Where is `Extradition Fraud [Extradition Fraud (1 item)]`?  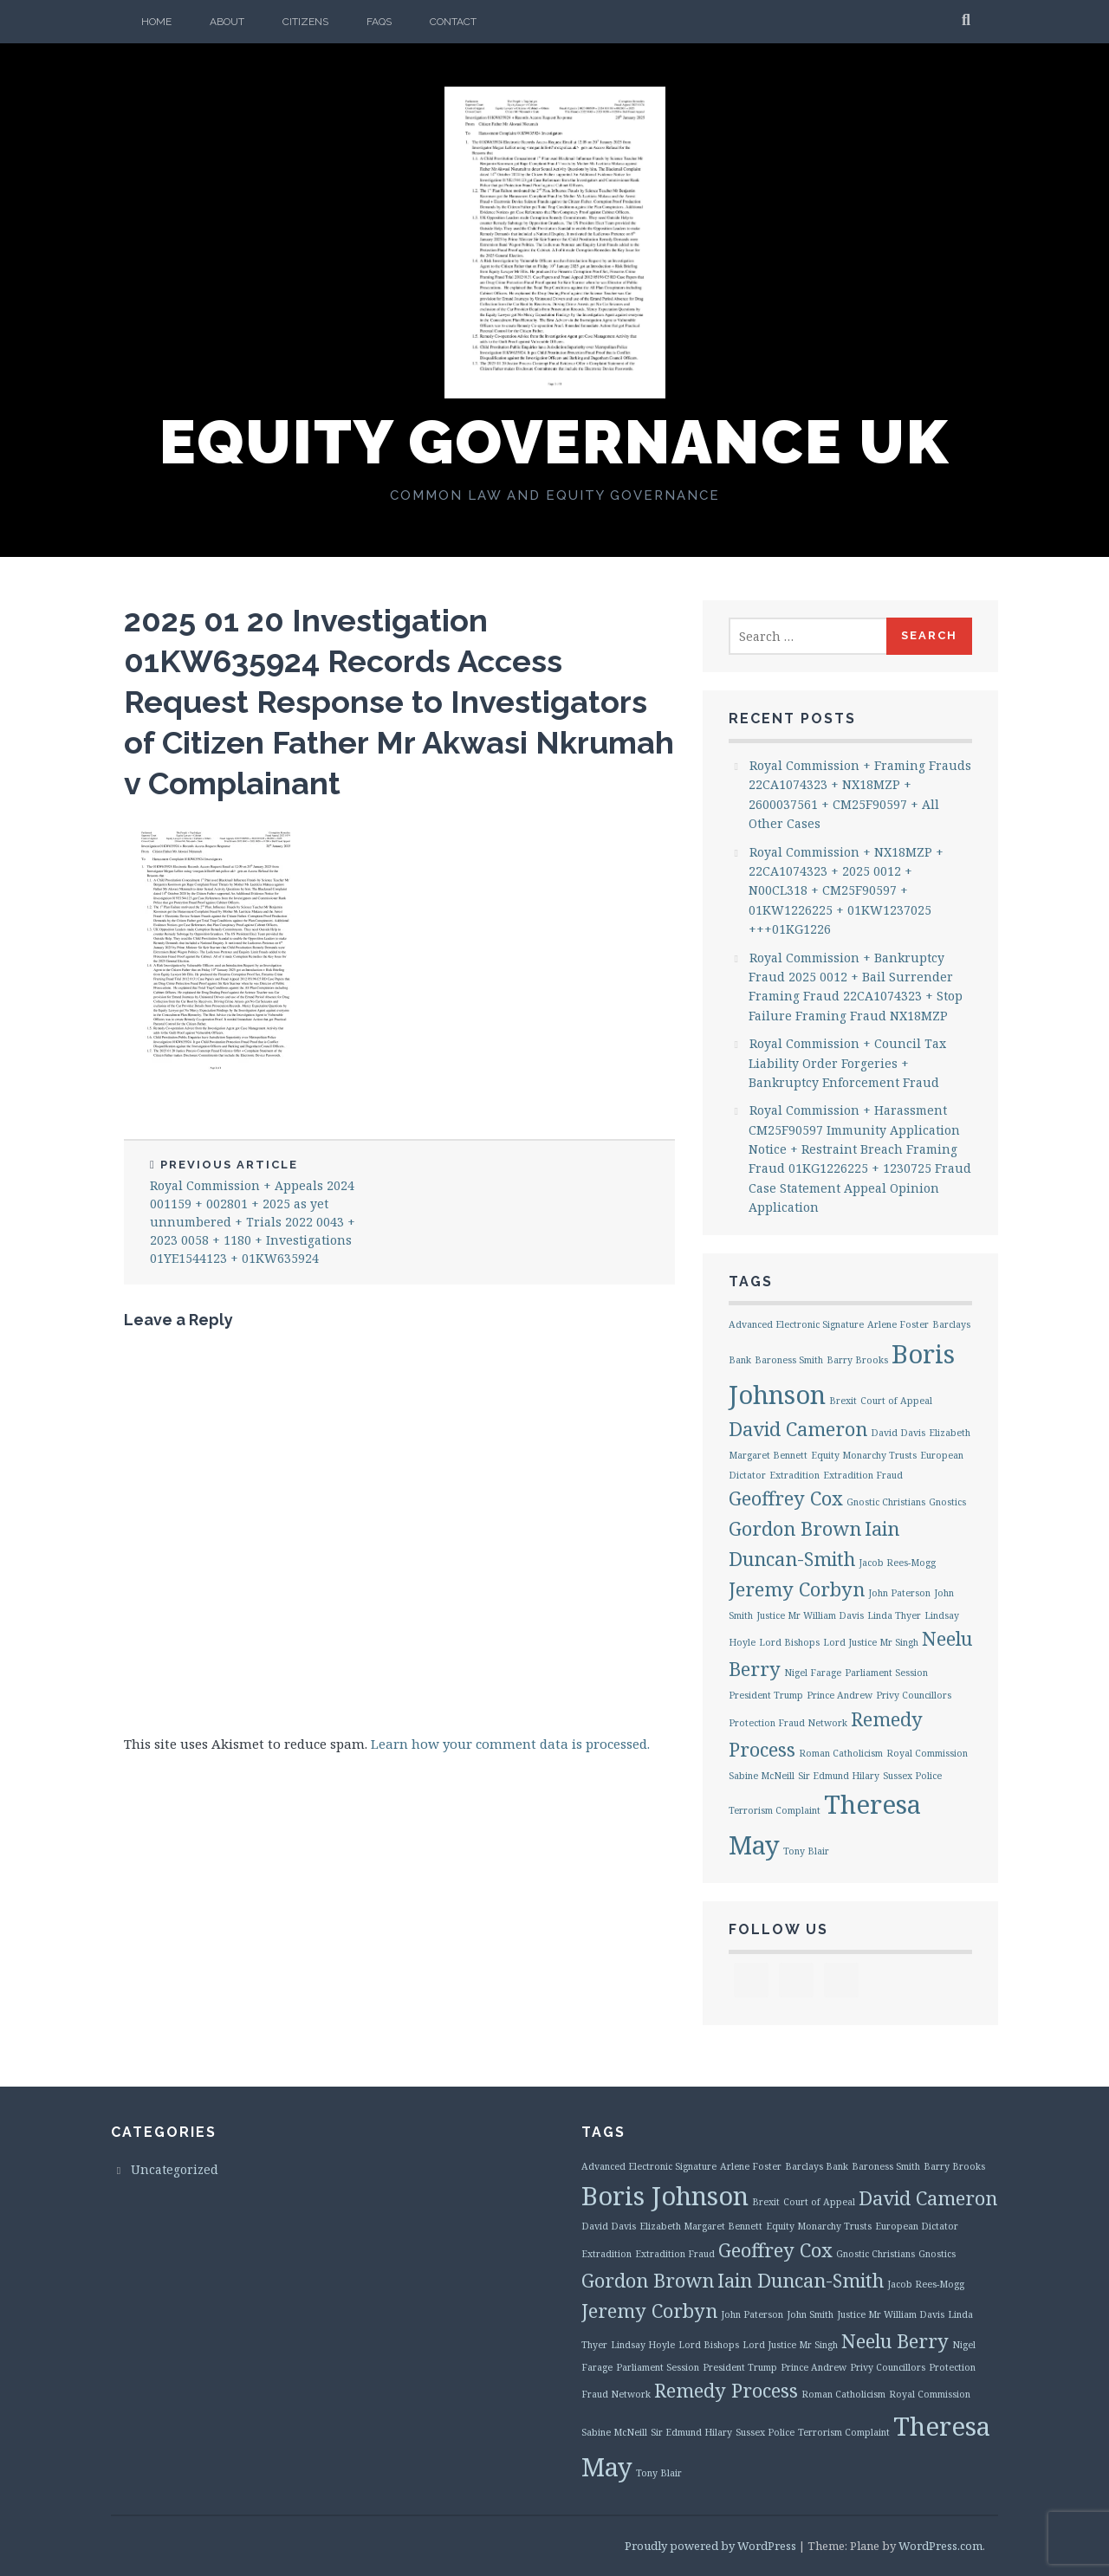
Extradition Fraud [Extradition Fraud (1 item)] is located at coordinates (863, 1475).